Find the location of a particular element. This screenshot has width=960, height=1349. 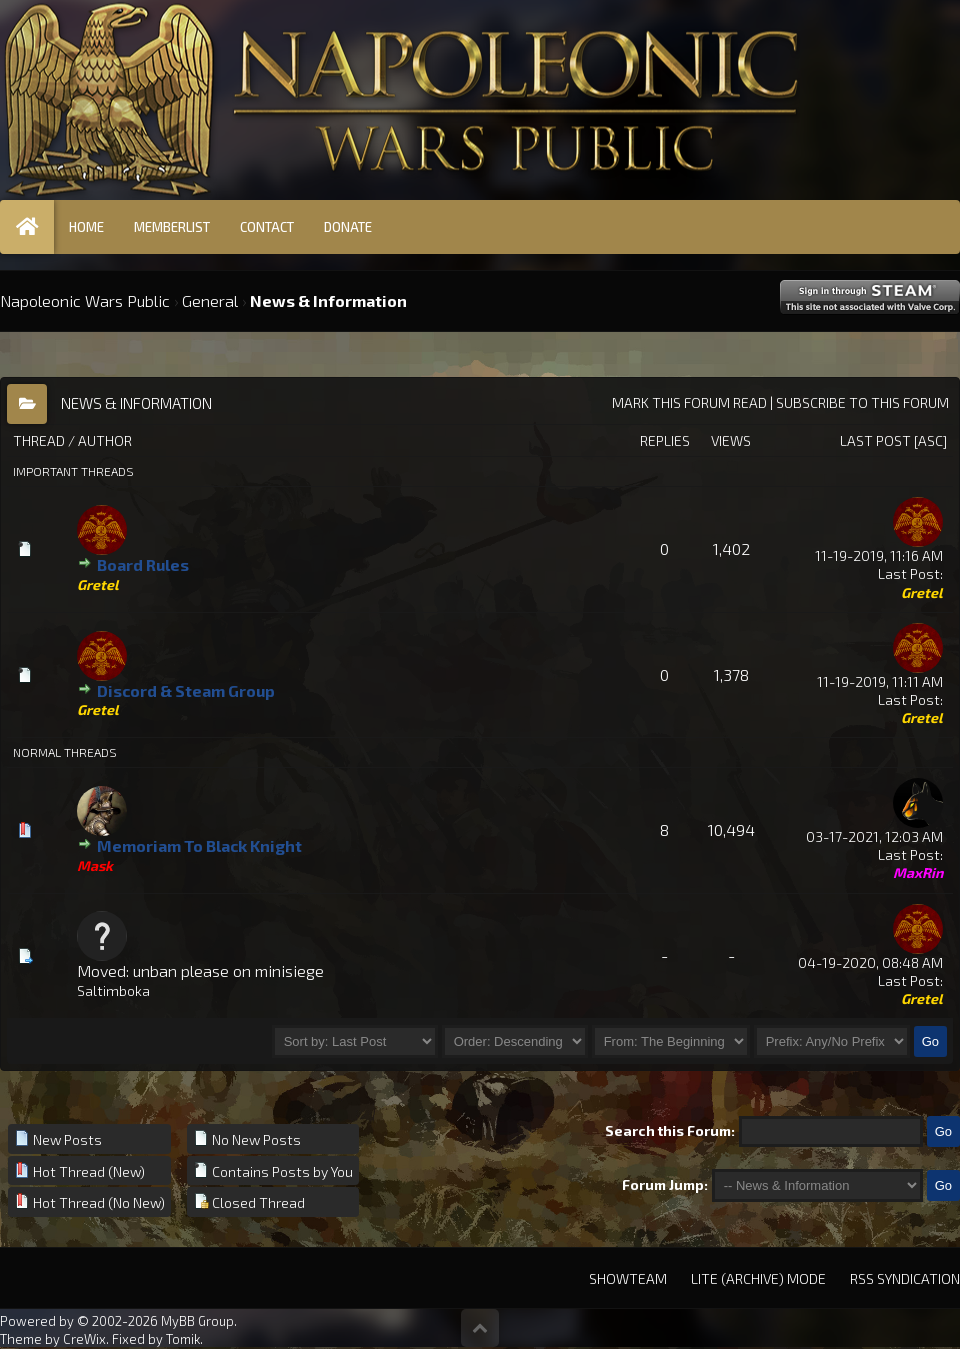

Mark this forum read is located at coordinates (689, 402).